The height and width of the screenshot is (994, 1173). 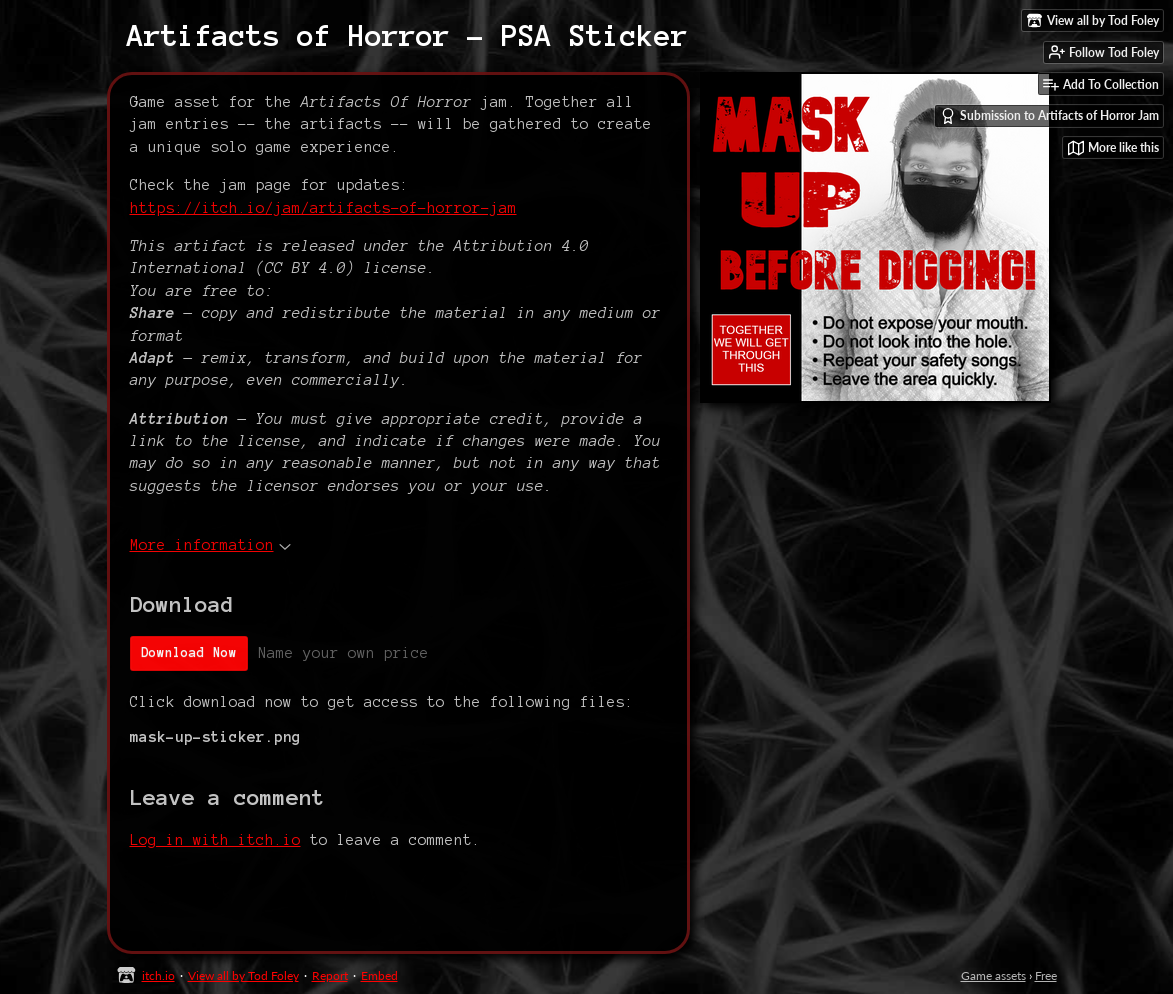 What do you see at coordinates (210, 545) in the screenshot?
I see `More information` at bounding box center [210, 545].